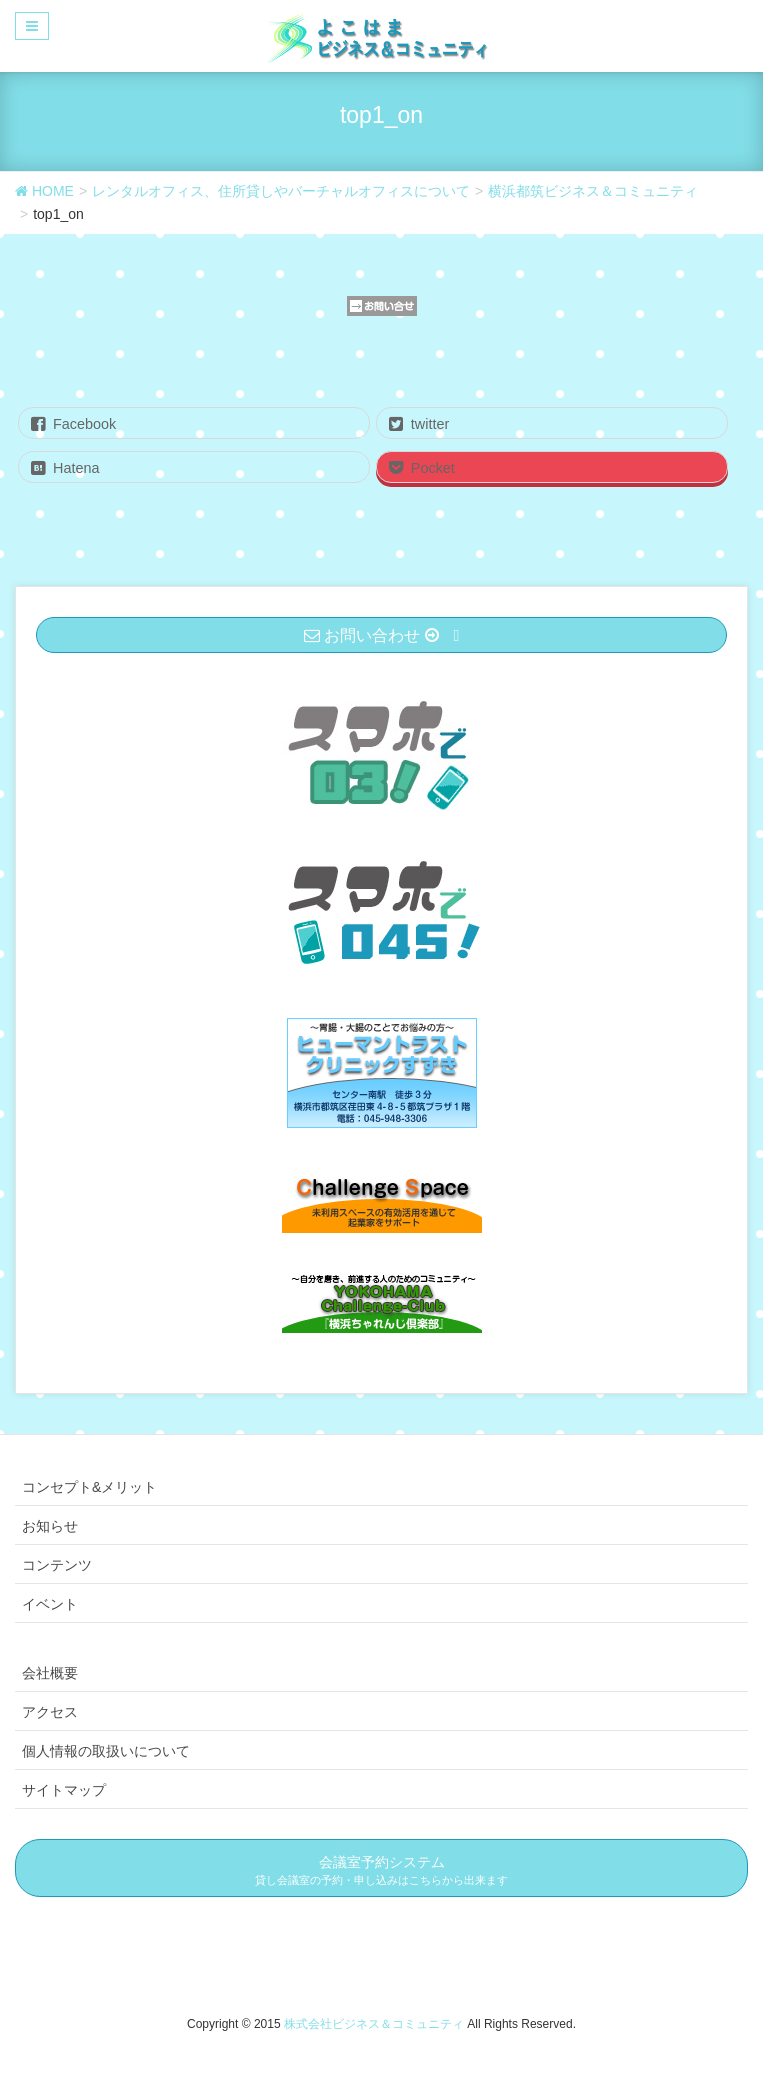 Image resolution: width=763 pixels, height=2073 pixels. I want to click on イベント, so click(50, 1604).